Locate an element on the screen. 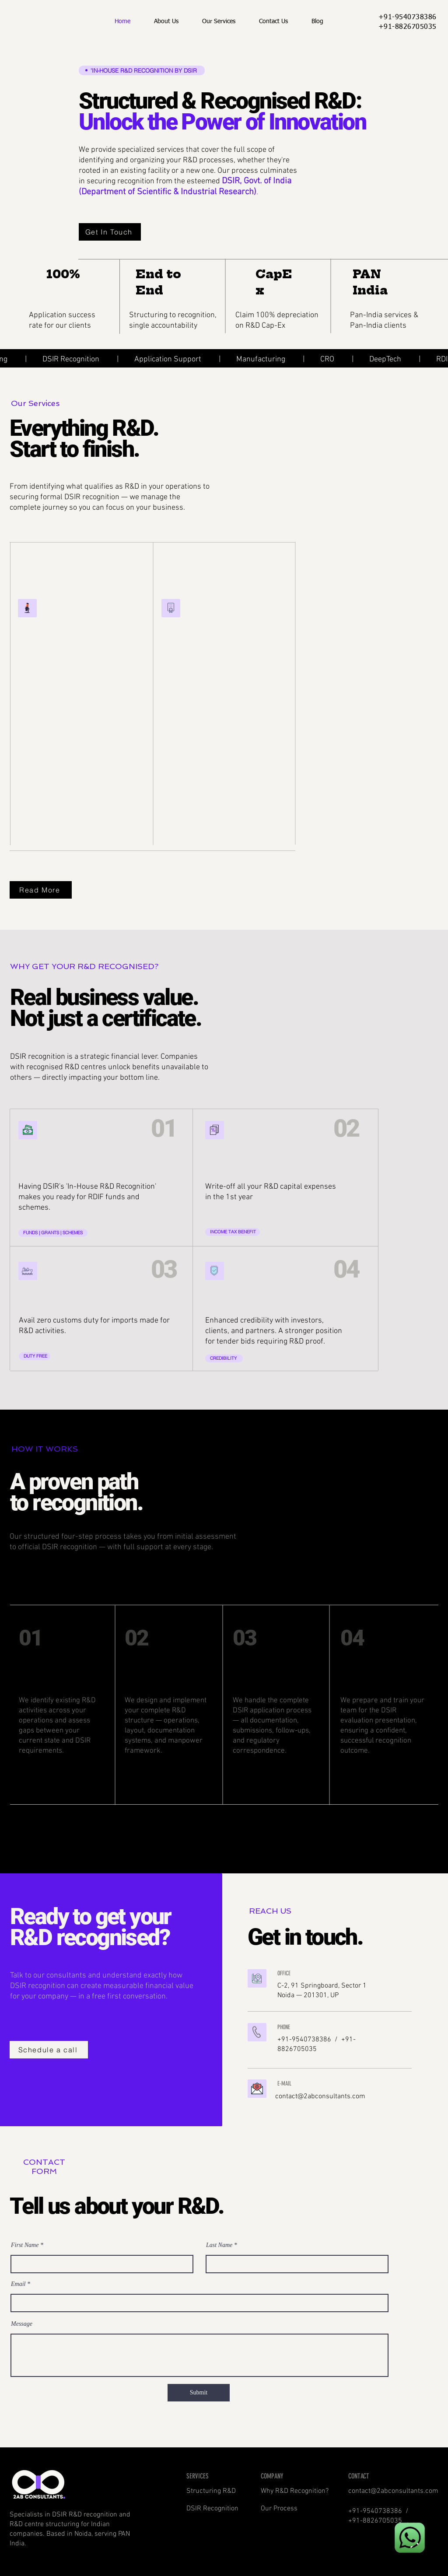  Email is located at coordinates (18, 2284).